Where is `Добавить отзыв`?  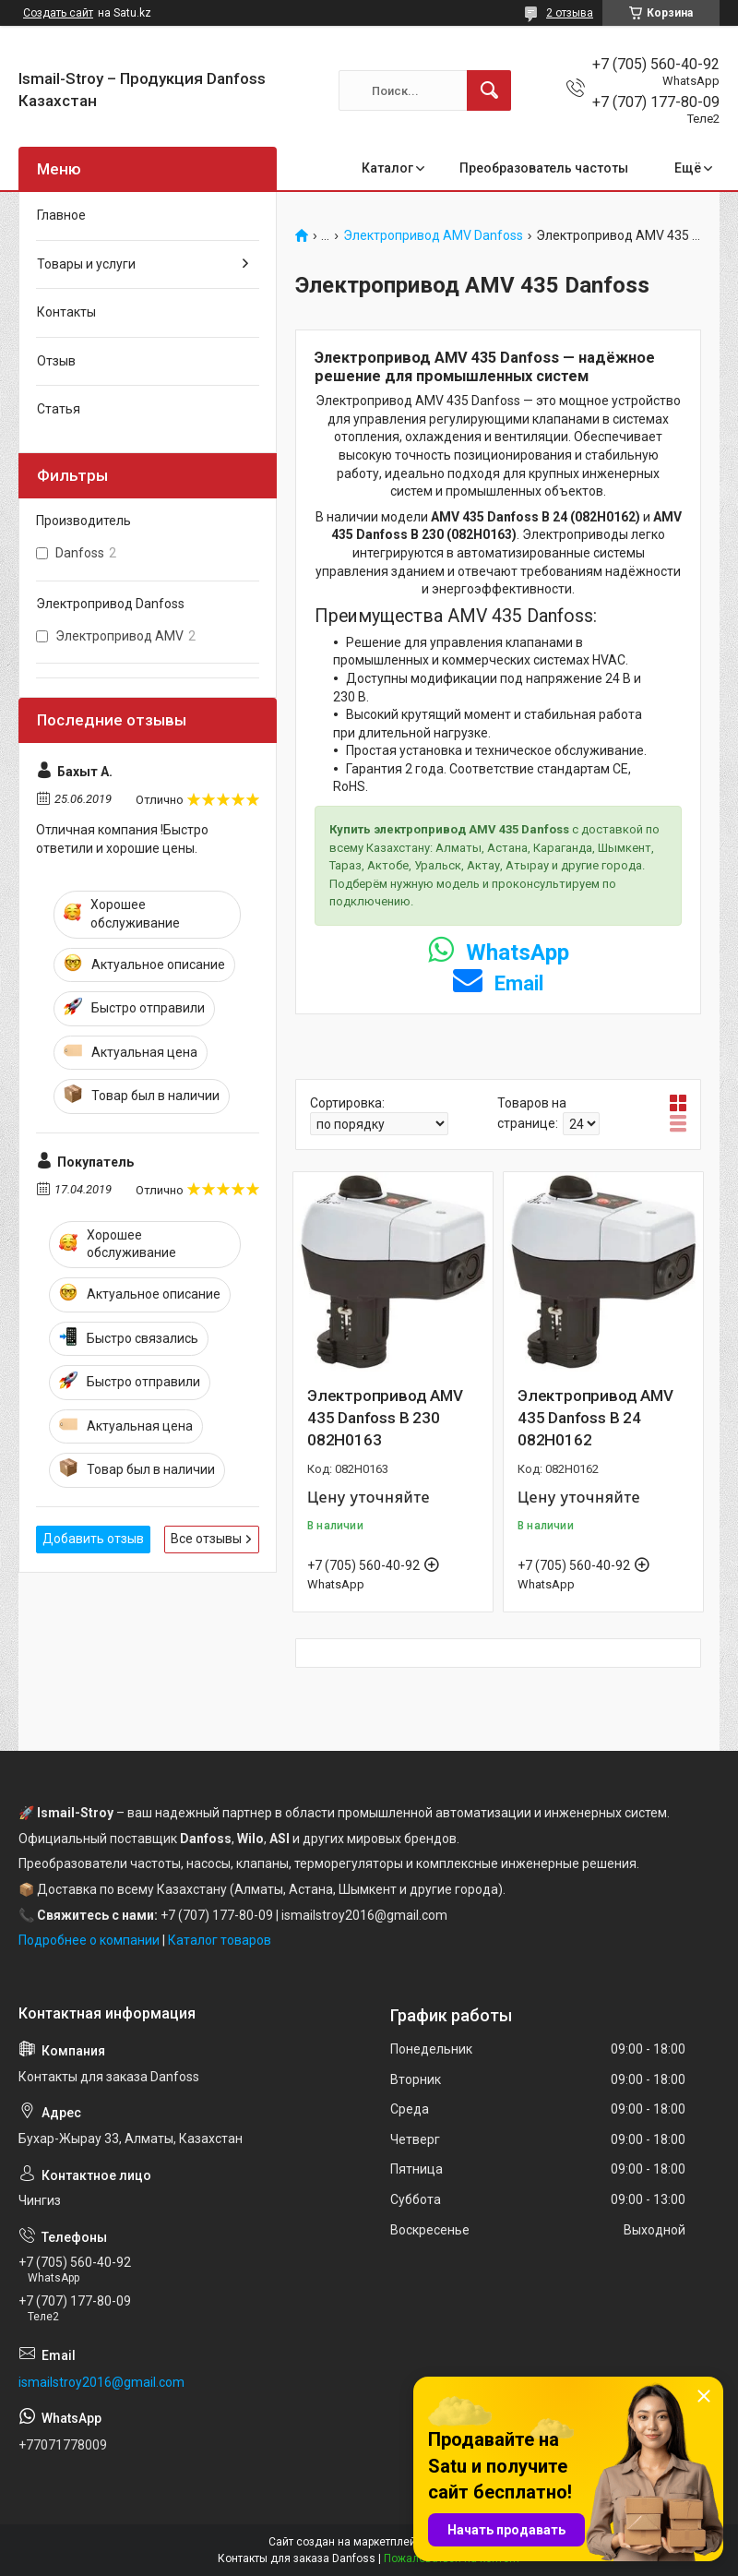
Добавить отзыв is located at coordinates (93, 1538).